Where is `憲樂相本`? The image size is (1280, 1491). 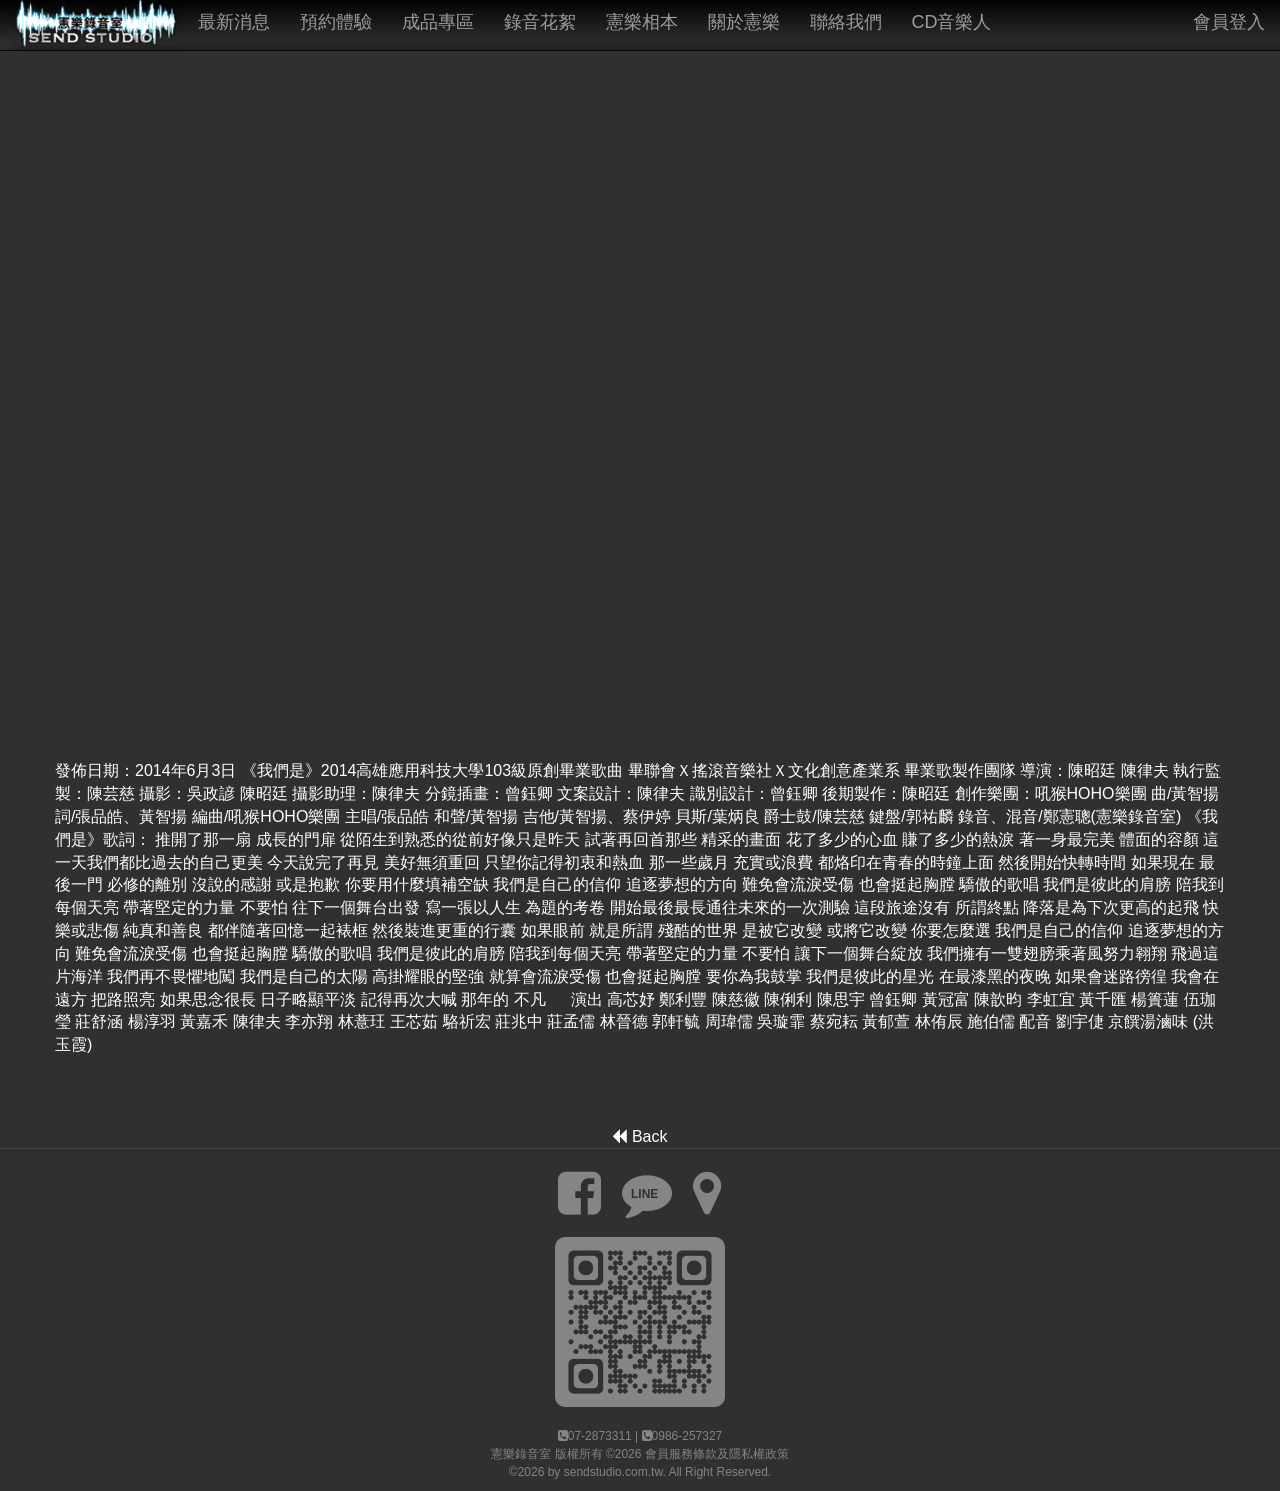 憲樂相本 is located at coordinates (642, 22).